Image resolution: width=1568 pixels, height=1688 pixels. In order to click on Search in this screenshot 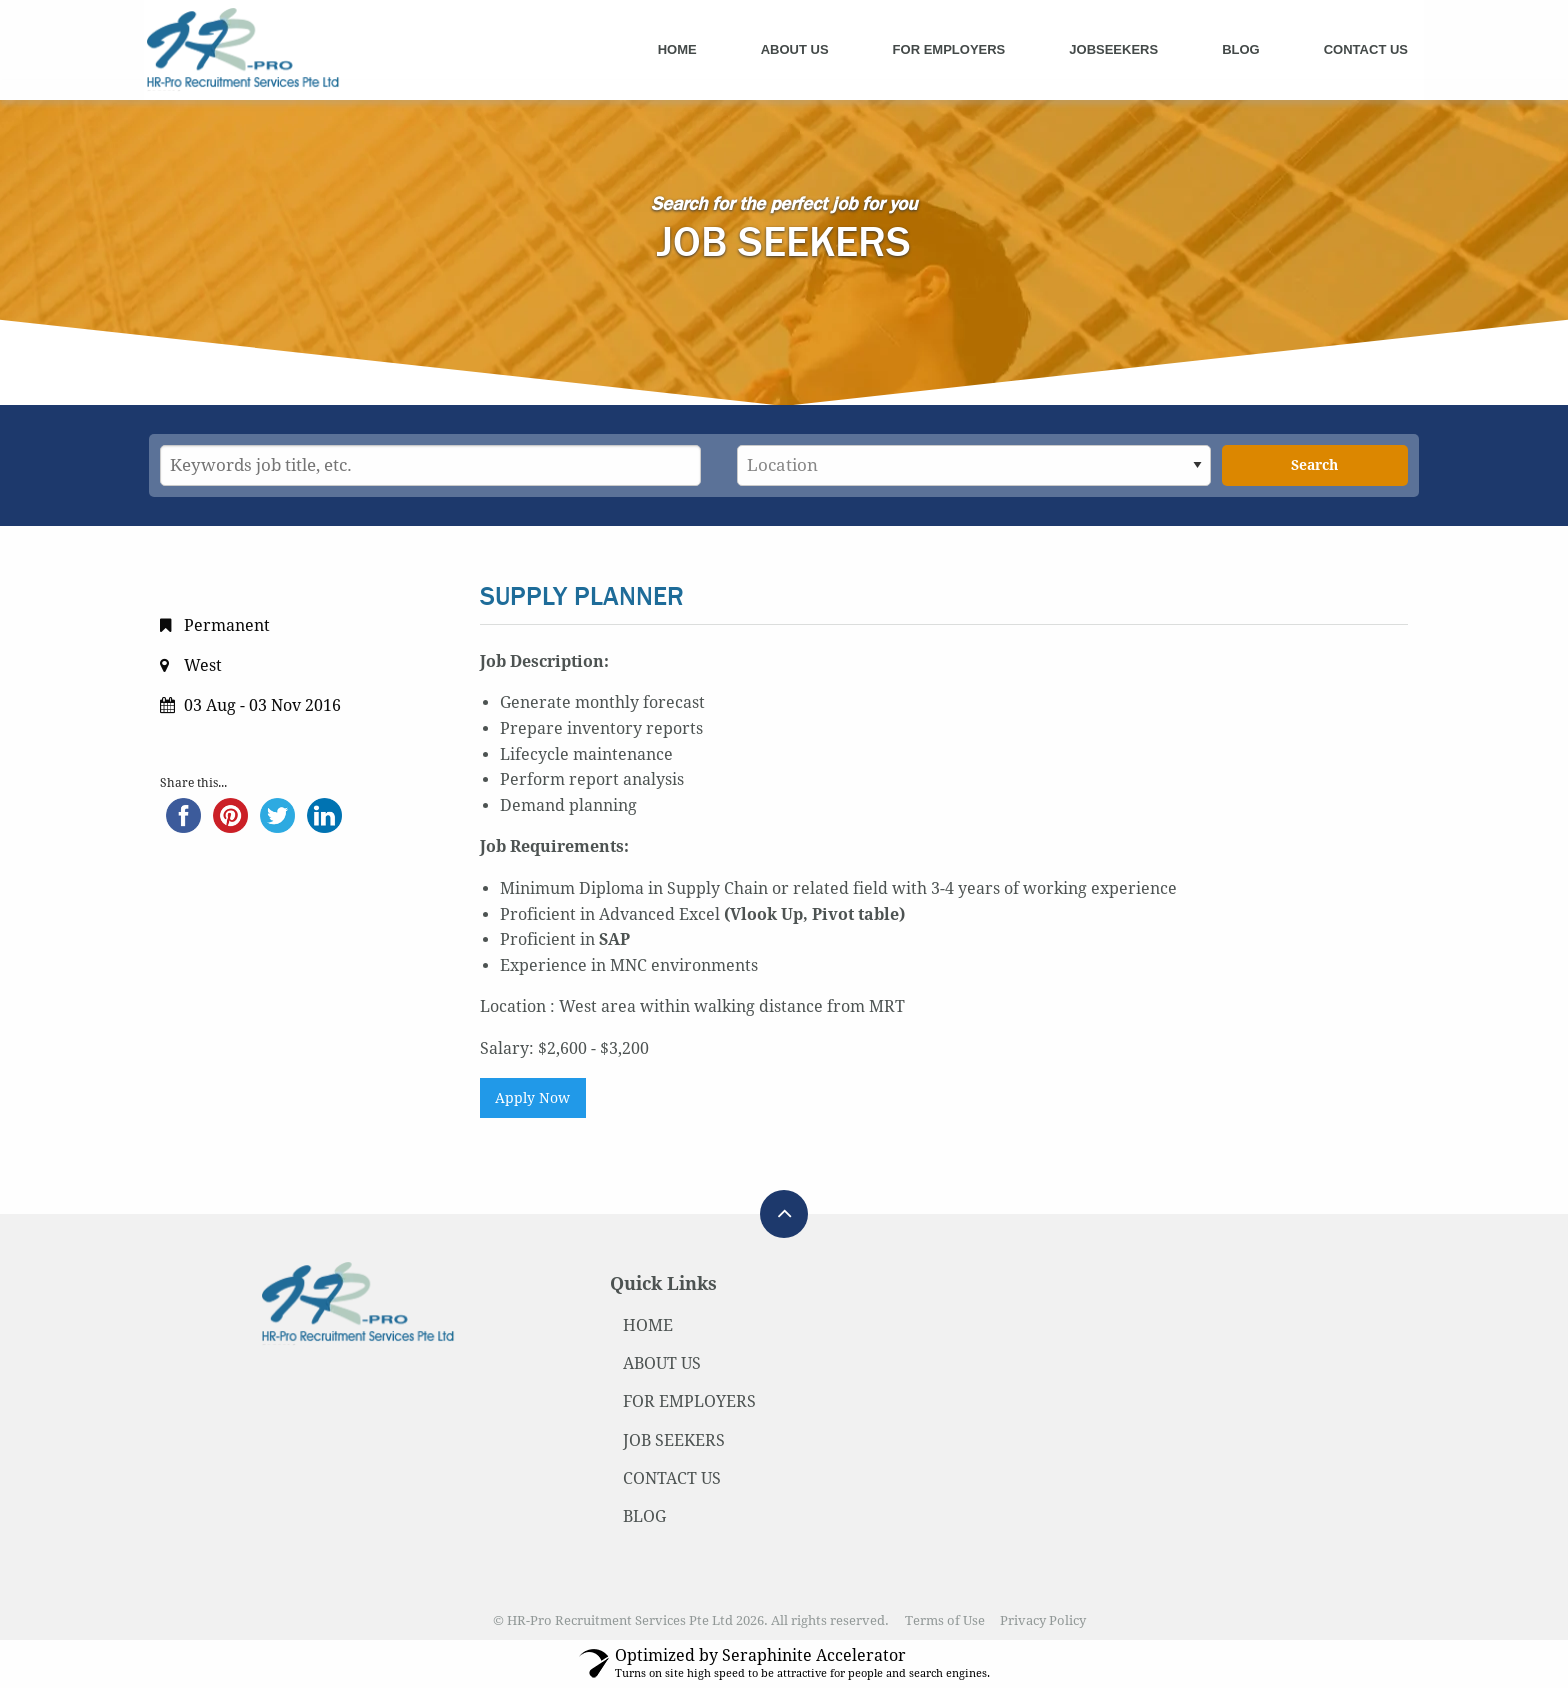, I will do `click(1314, 465)`.